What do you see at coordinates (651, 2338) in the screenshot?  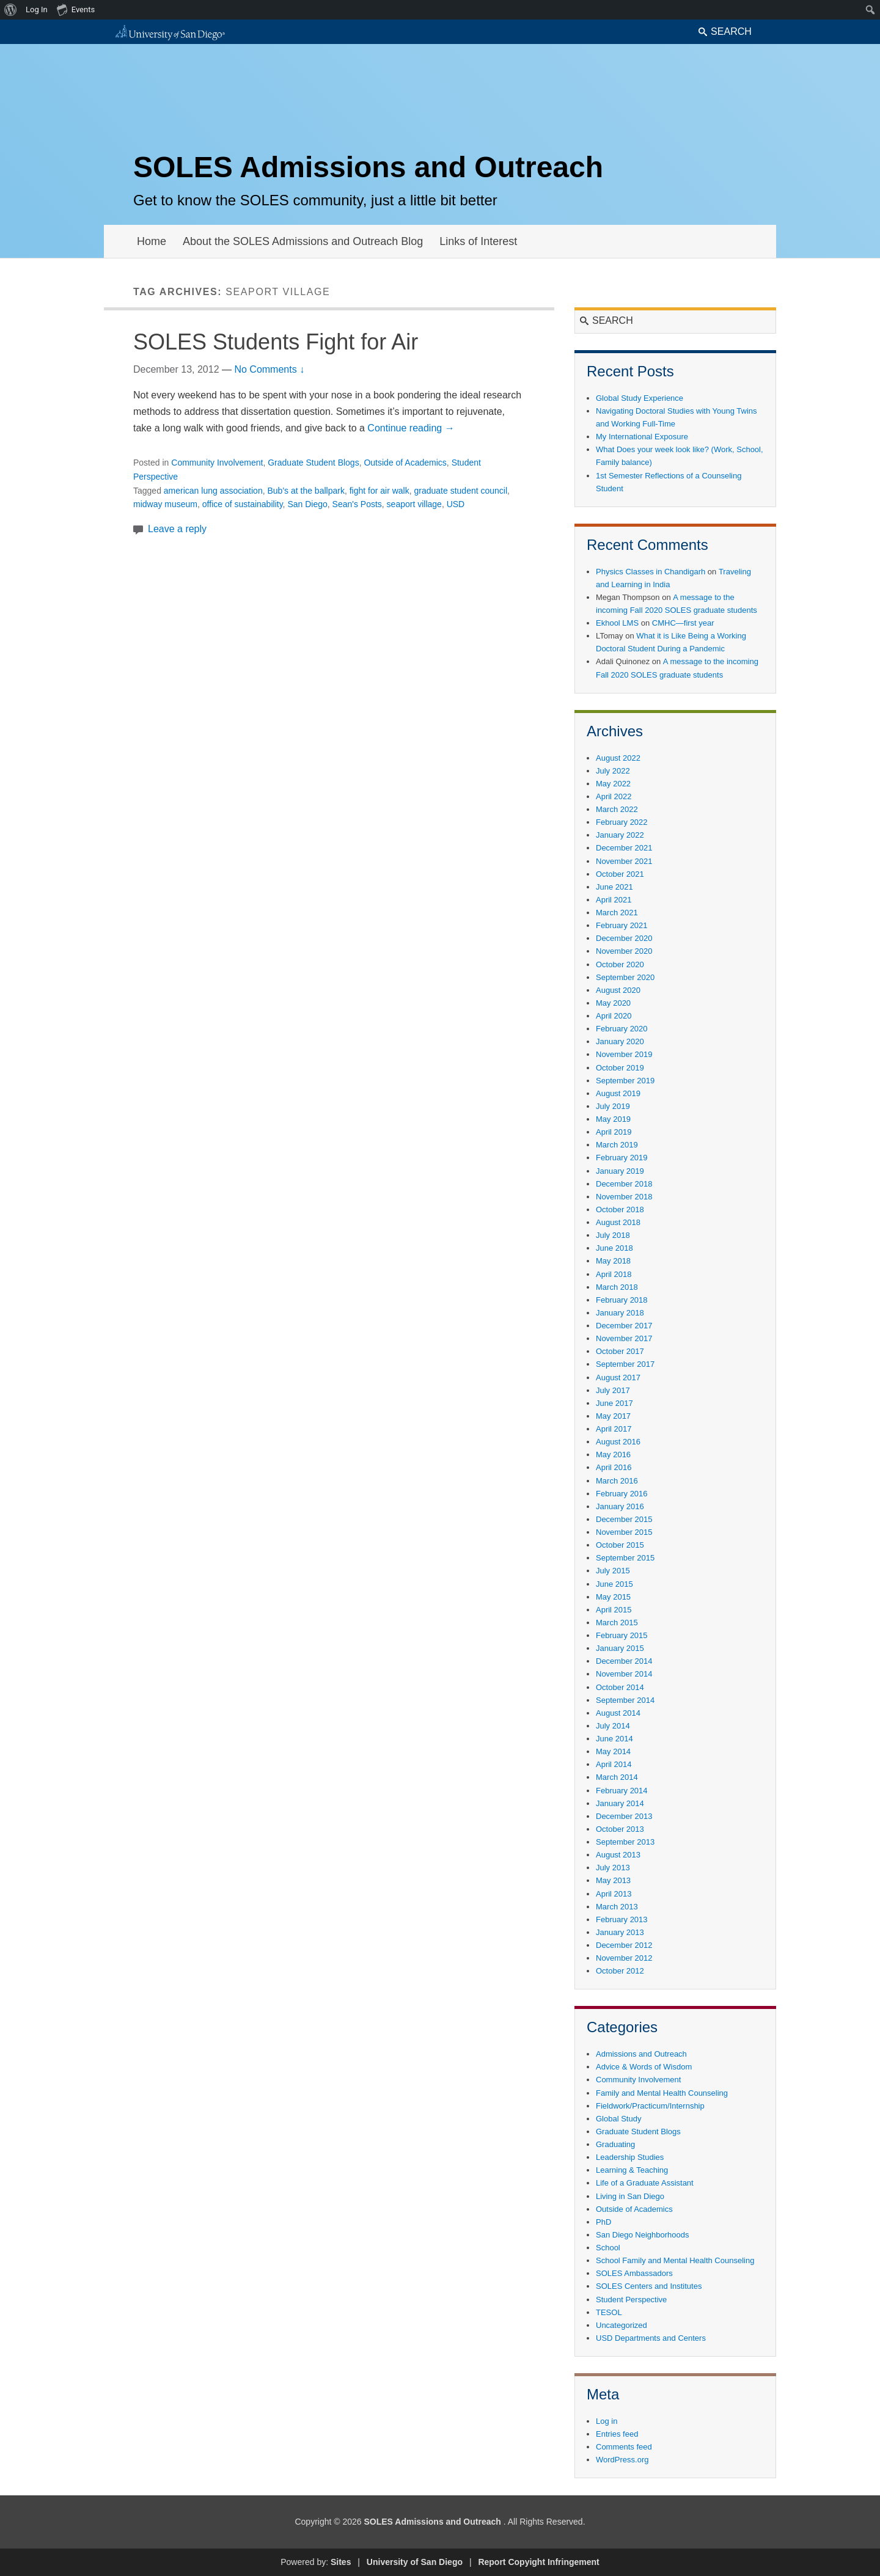 I see `USD Departments and Centers` at bounding box center [651, 2338].